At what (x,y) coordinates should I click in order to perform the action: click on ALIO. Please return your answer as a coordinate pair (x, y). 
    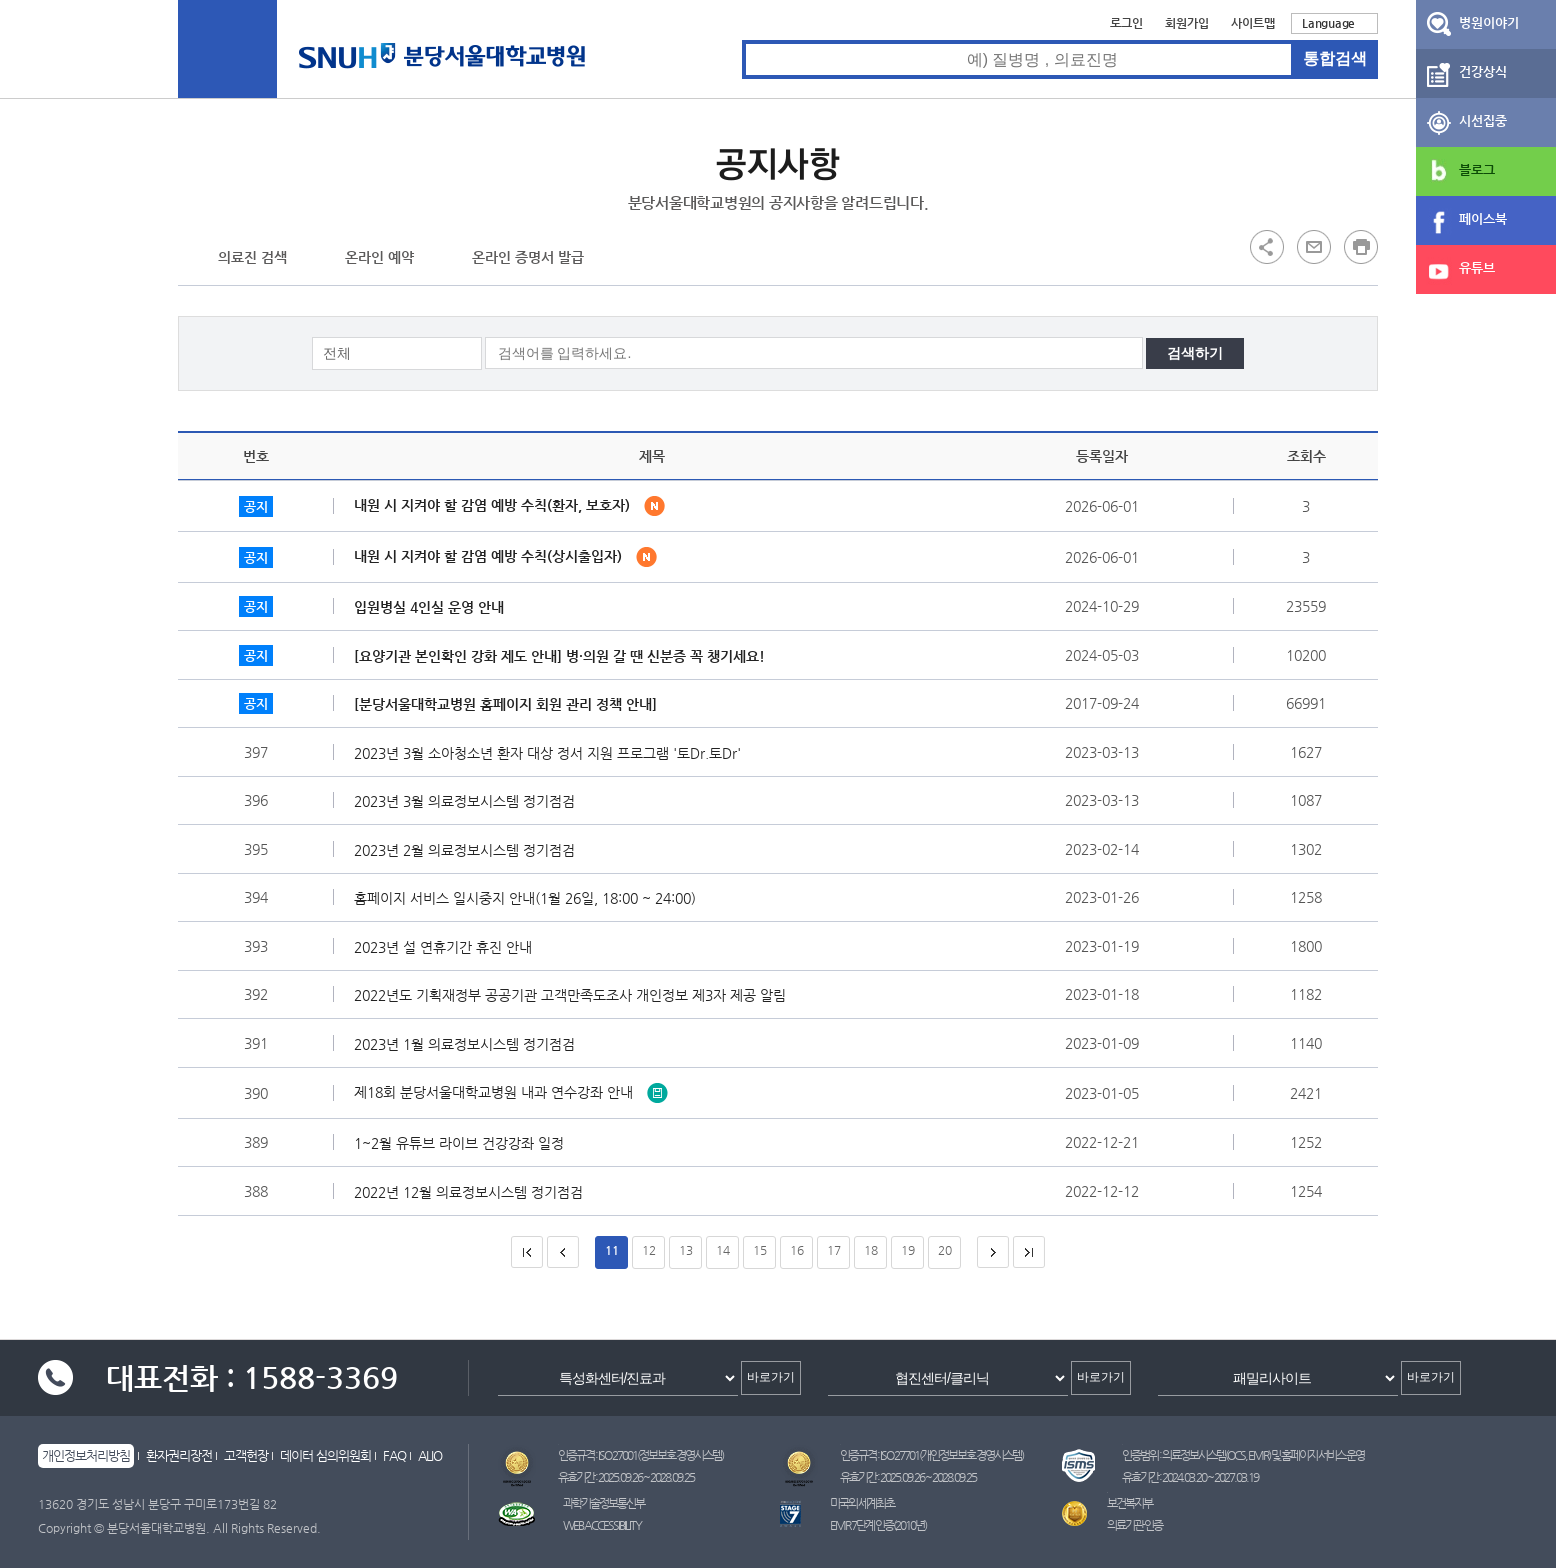
    Looking at the image, I should click on (430, 1455).